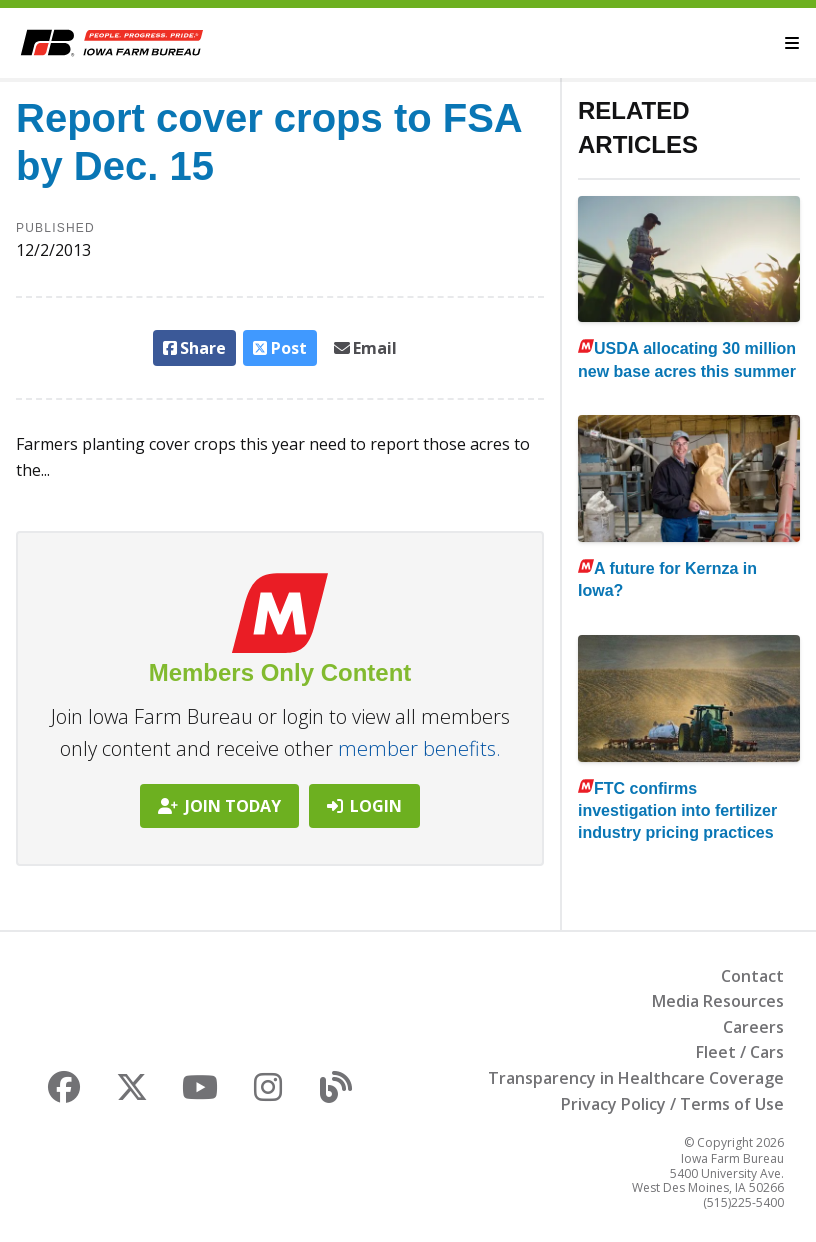  I want to click on Privacy Policy / Terms of Use, so click(672, 1104).